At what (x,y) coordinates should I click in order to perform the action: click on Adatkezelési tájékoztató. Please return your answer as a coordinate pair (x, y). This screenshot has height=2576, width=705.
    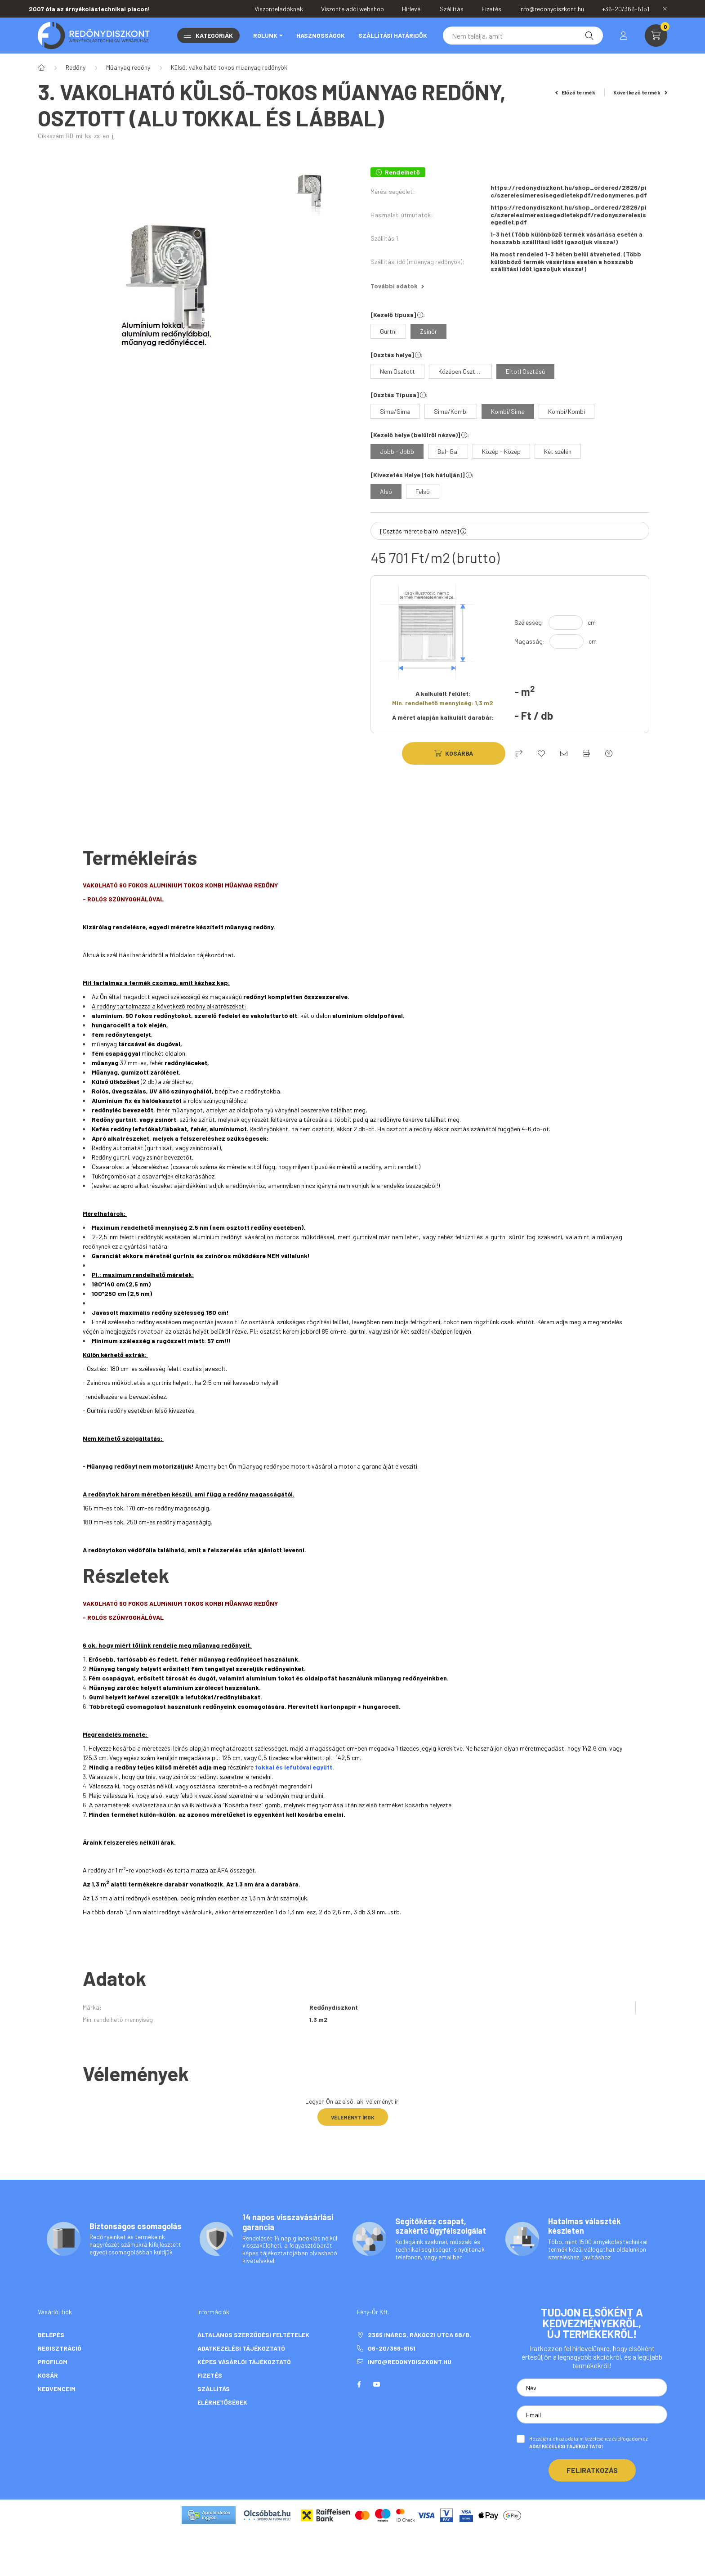
    Looking at the image, I should click on (241, 2348).